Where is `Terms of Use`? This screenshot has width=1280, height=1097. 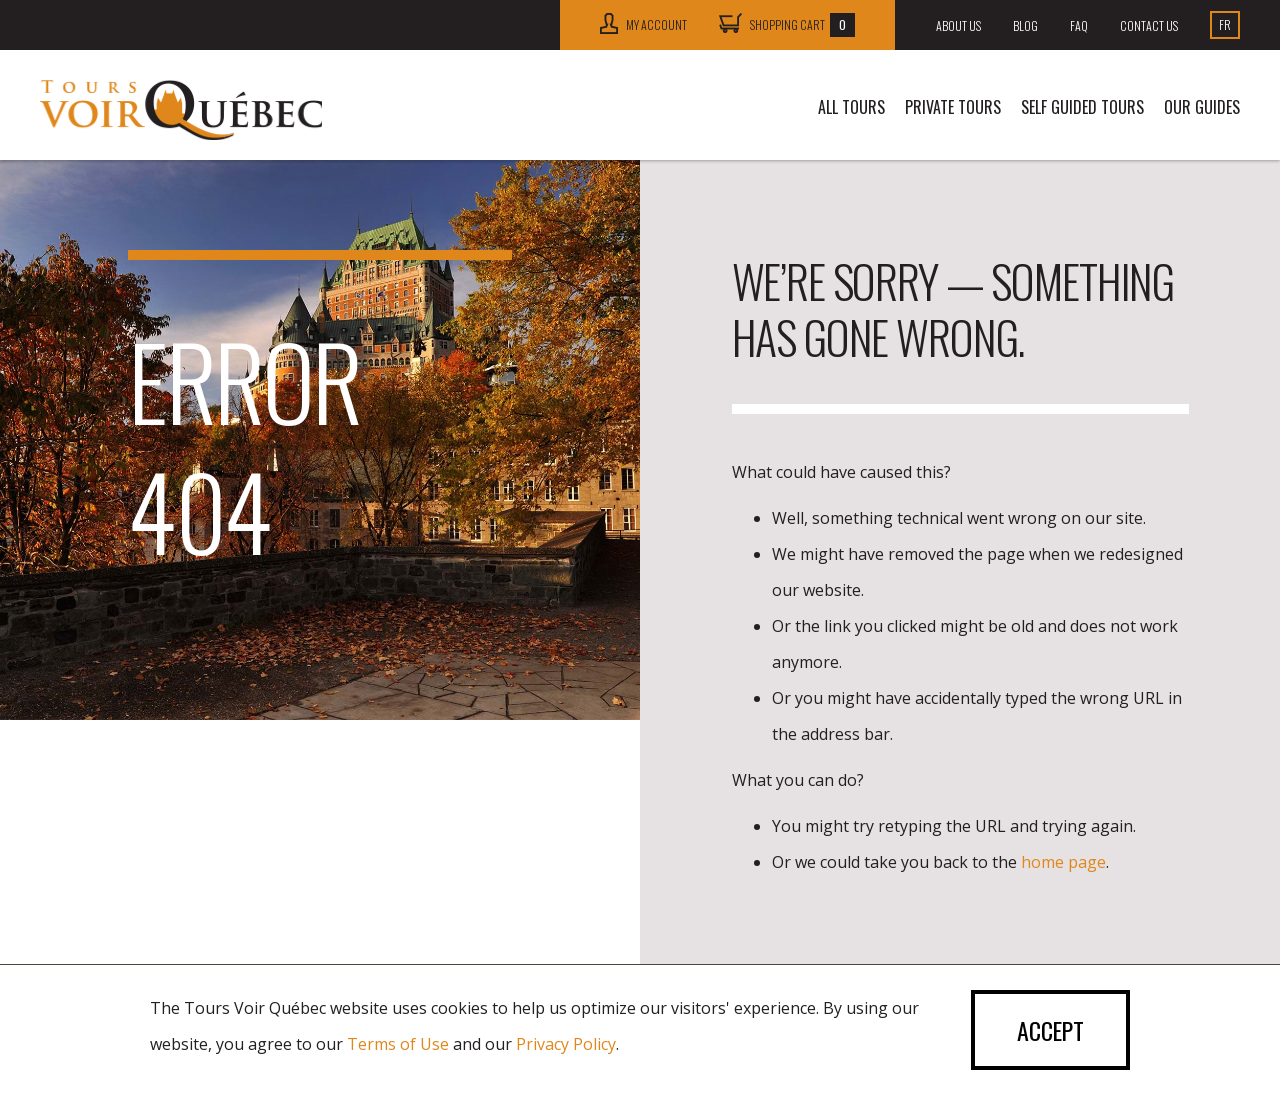
Terms of Use is located at coordinates (398, 1044).